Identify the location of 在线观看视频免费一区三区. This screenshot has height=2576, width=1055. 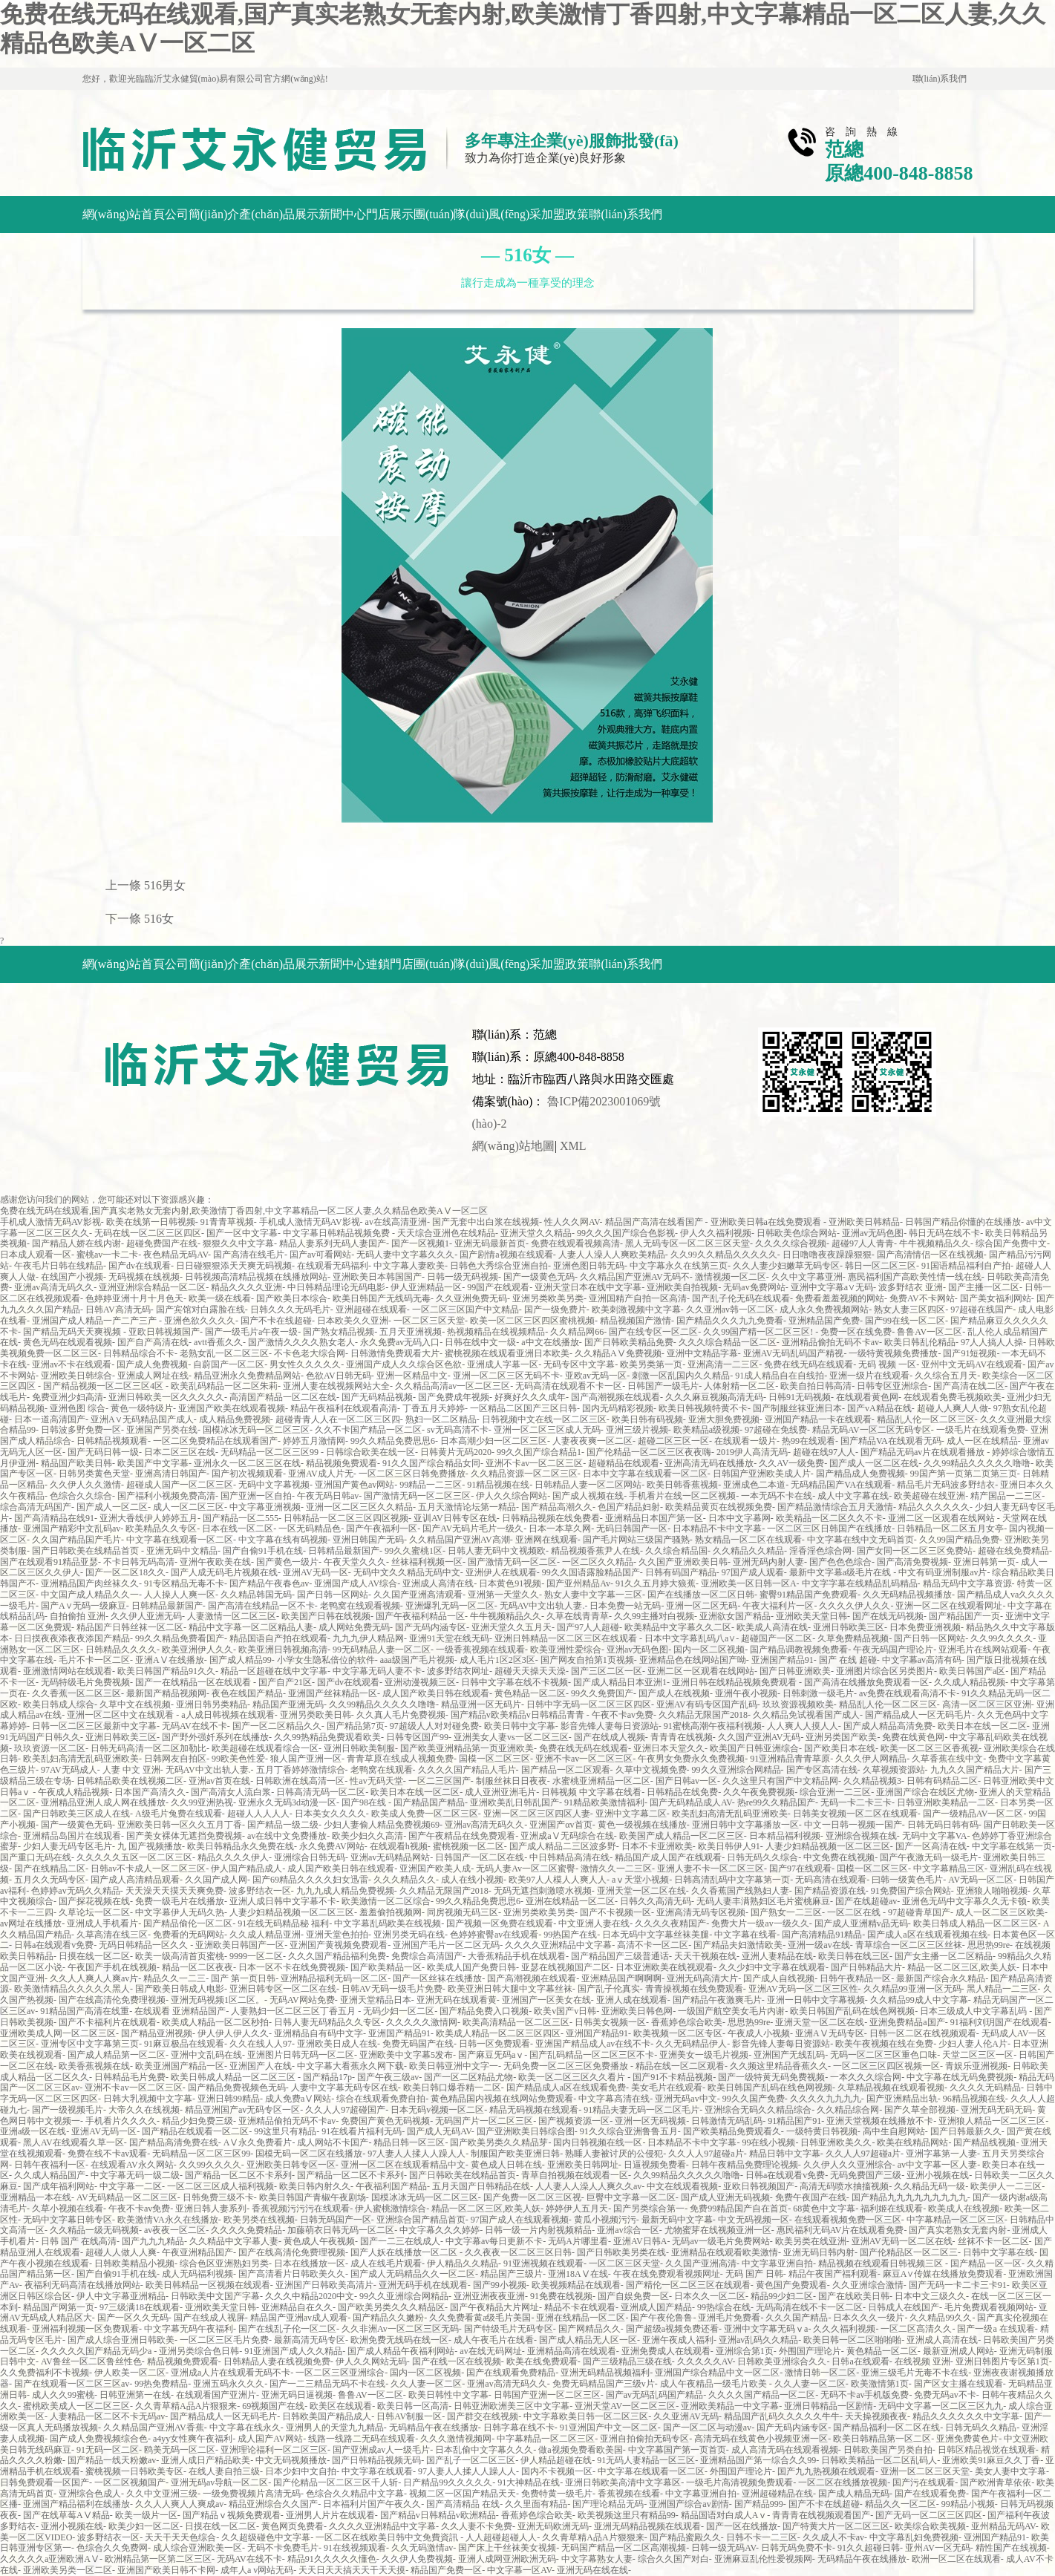
(847, 2219).